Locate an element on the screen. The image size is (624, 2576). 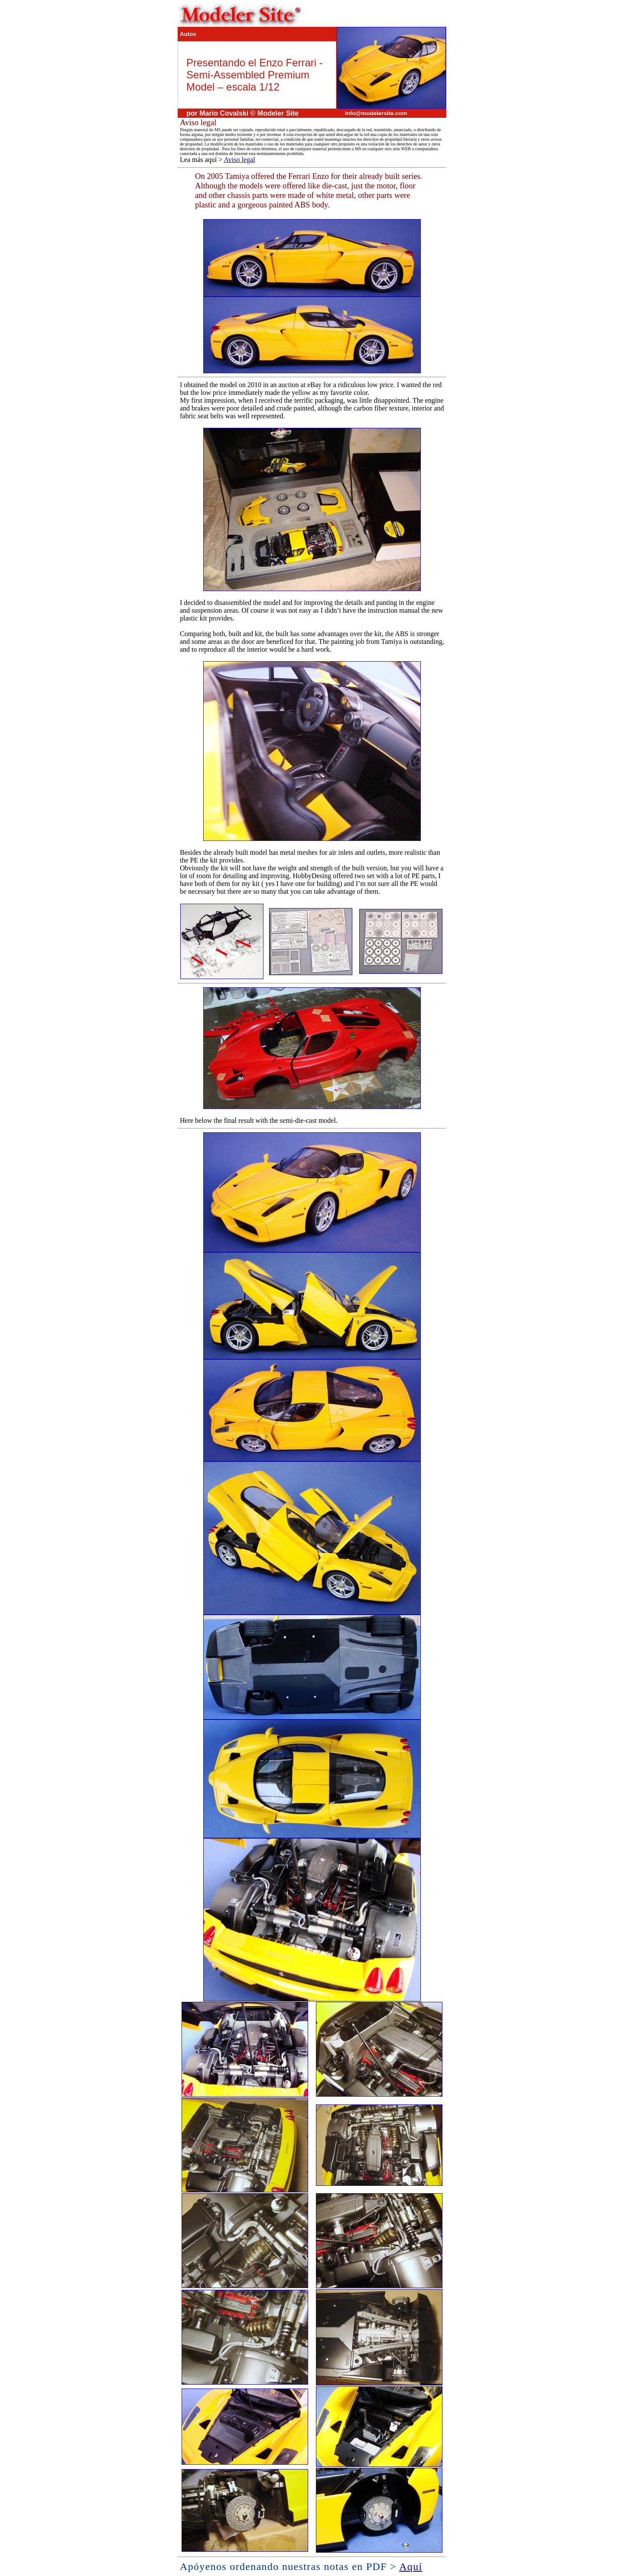
Aviso legal is located at coordinates (239, 159).